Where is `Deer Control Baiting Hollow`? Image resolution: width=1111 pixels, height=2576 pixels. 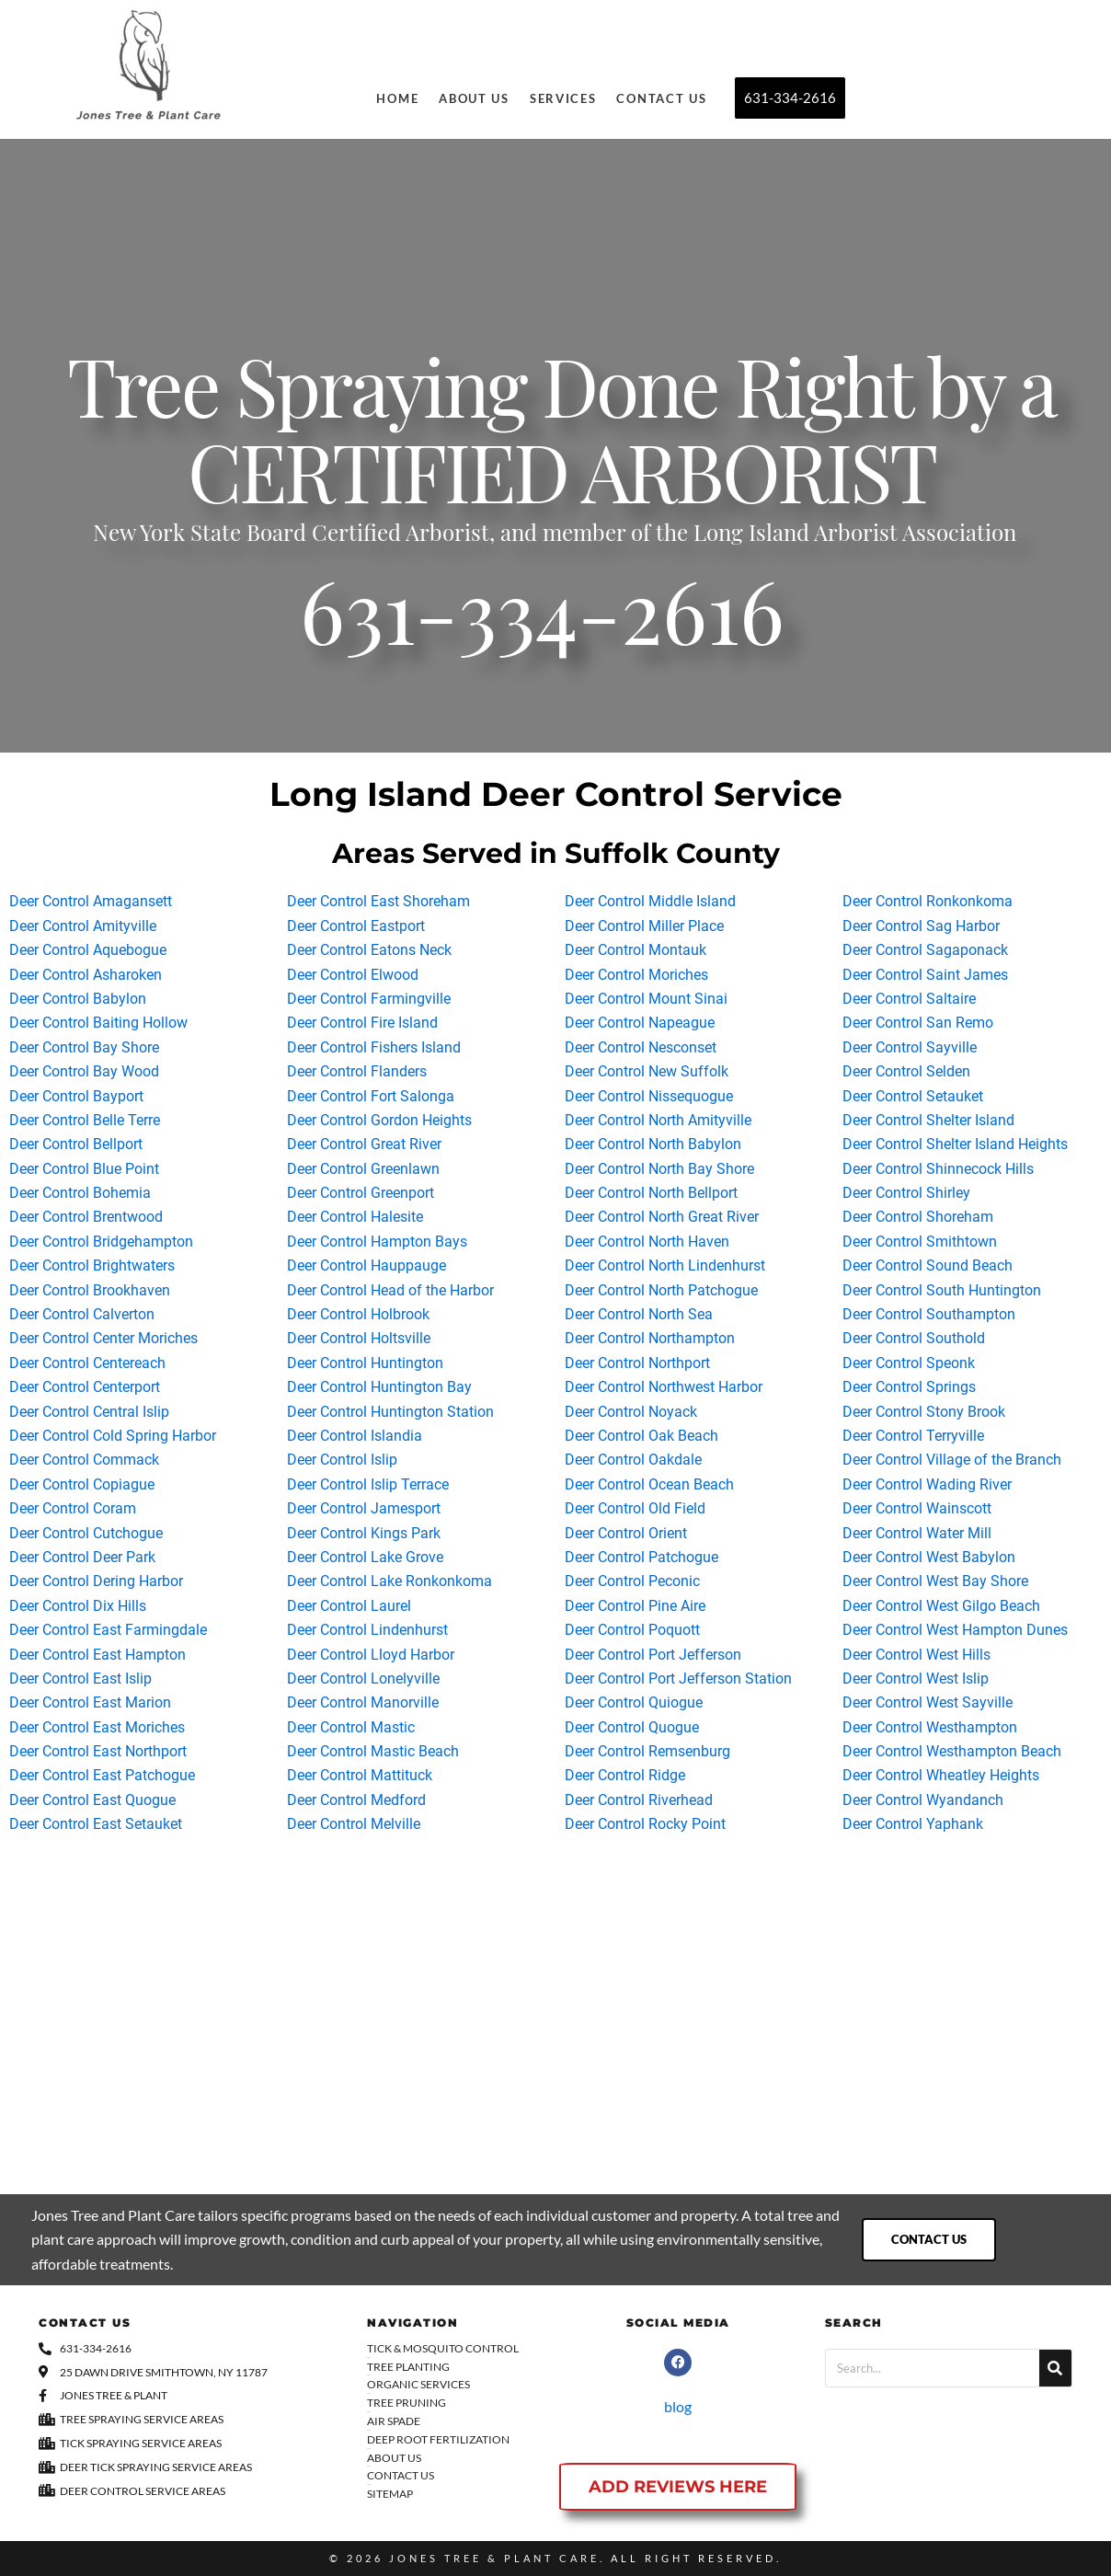 Deer Control Baiting Hollow is located at coordinates (98, 1022).